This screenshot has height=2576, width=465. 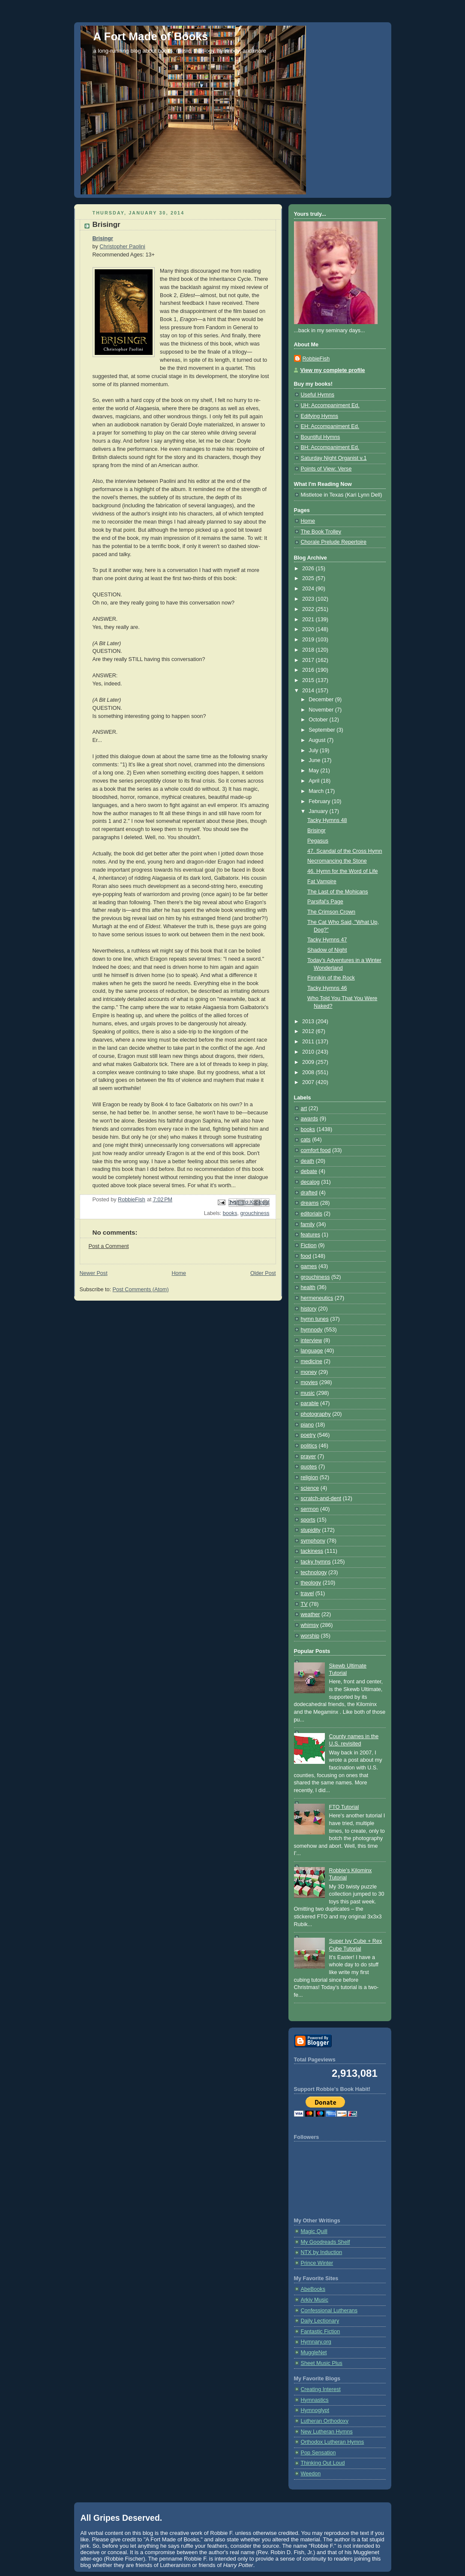 What do you see at coordinates (319, 720) in the screenshot?
I see `October` at bounding box center [319, 720].